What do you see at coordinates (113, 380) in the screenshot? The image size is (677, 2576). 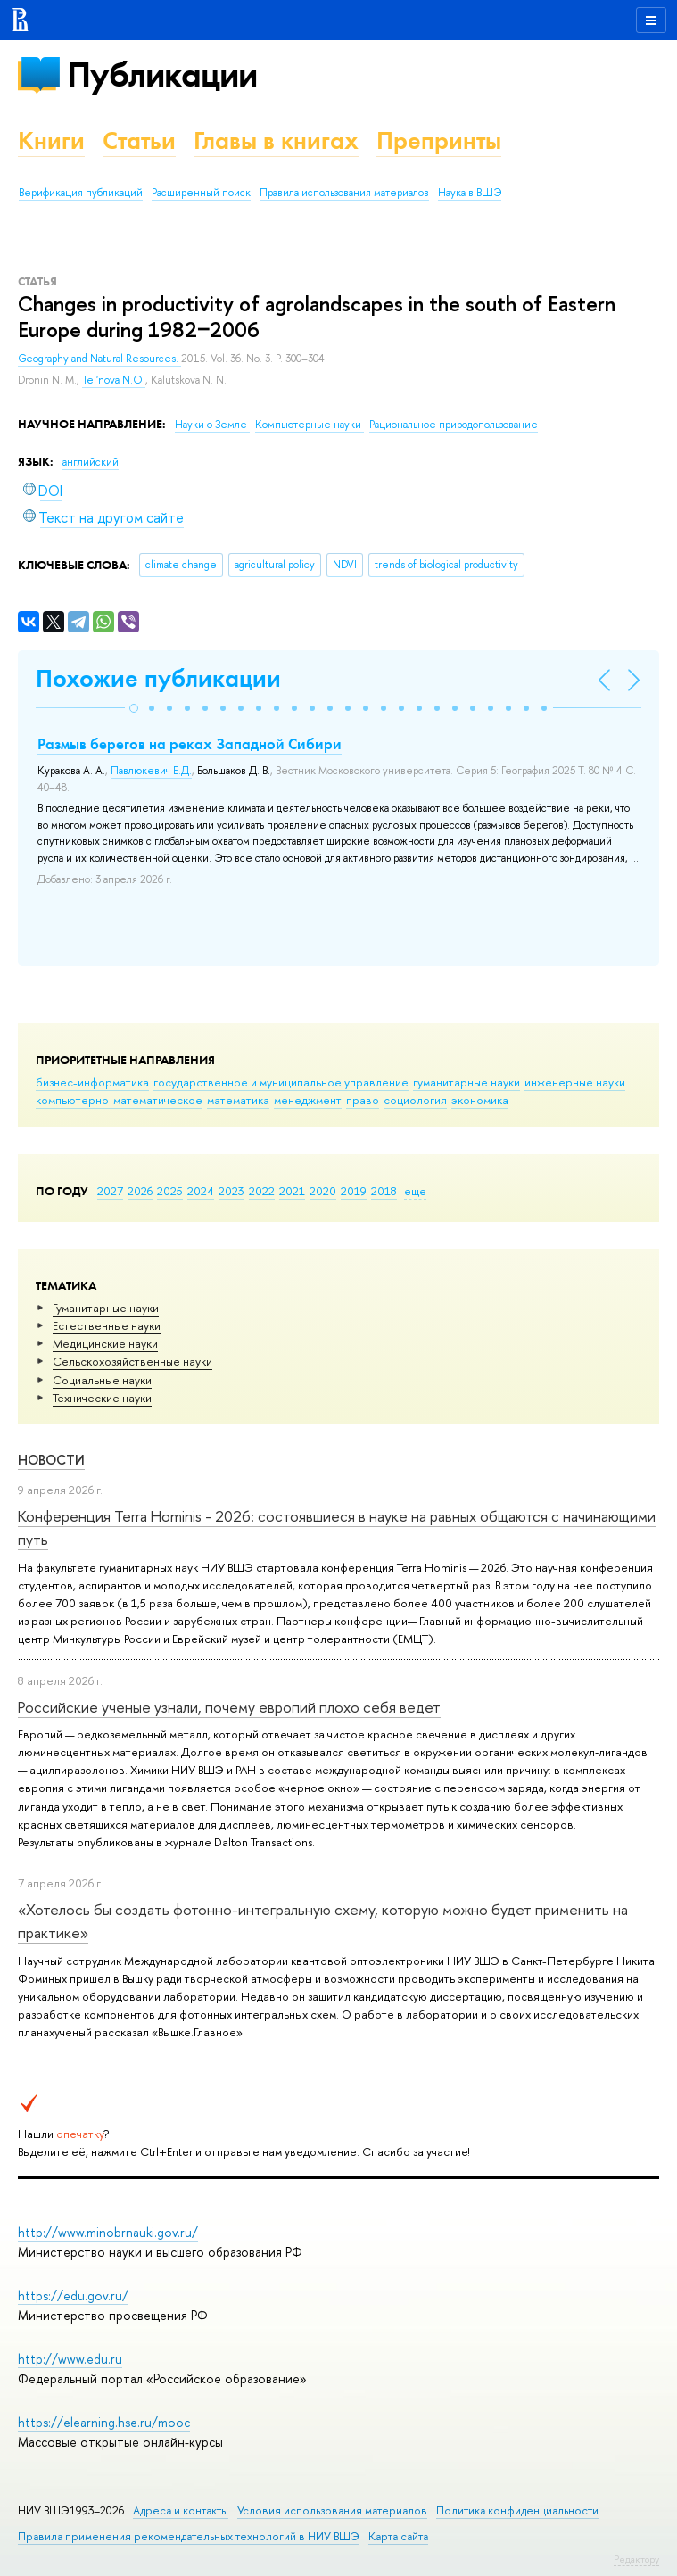 I see `Tel'nova N.O.` at bounding box center [113, 380].